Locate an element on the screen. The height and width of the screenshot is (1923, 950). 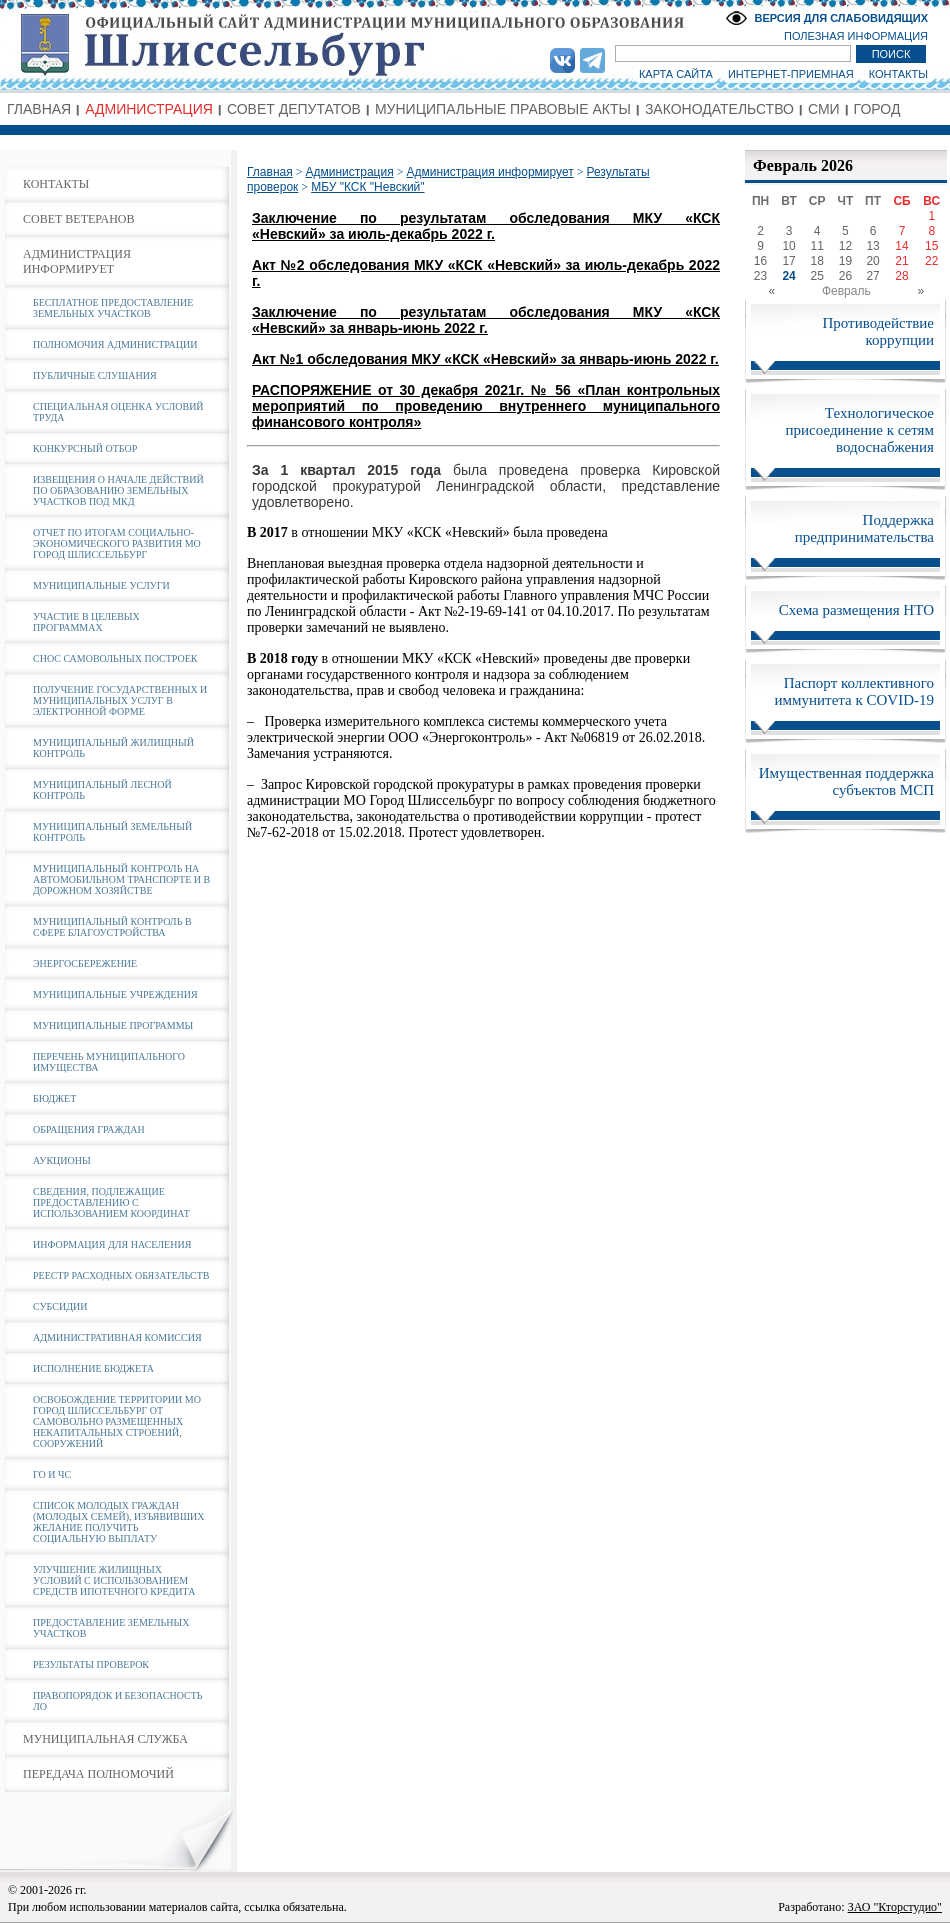
ОТЧЕТ ПО ИТОГАМ СОЦИАЛЬНО-ЭКОНОМИЧЕСКОГО РАЗВИТИЯ МО ГОРОД ШЛИССЕЛЬБУРГ is located at coordinates (117, 543).